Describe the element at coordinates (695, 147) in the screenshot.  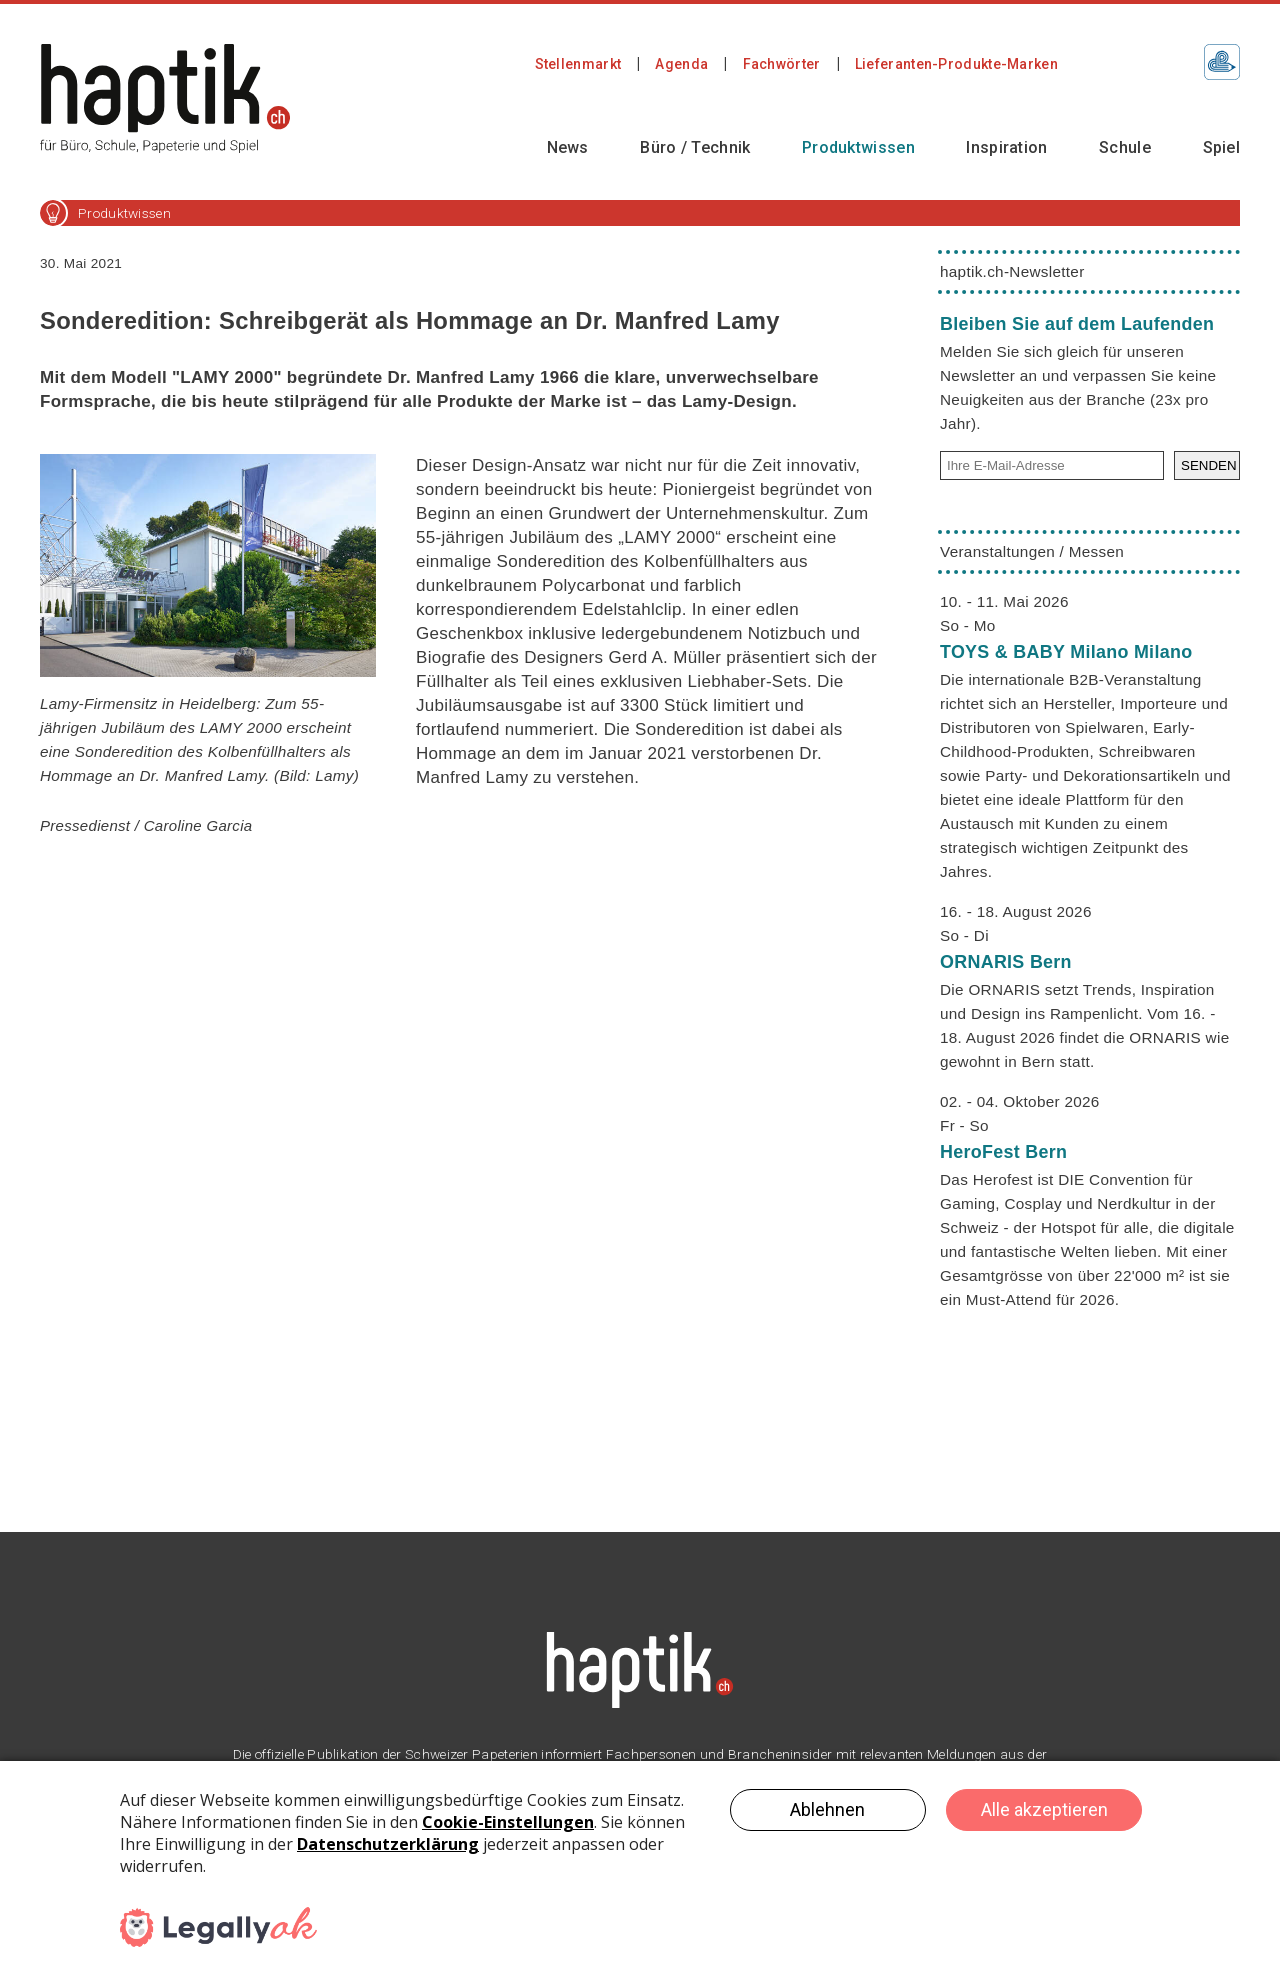
I see `Büro / Technik` at that location.